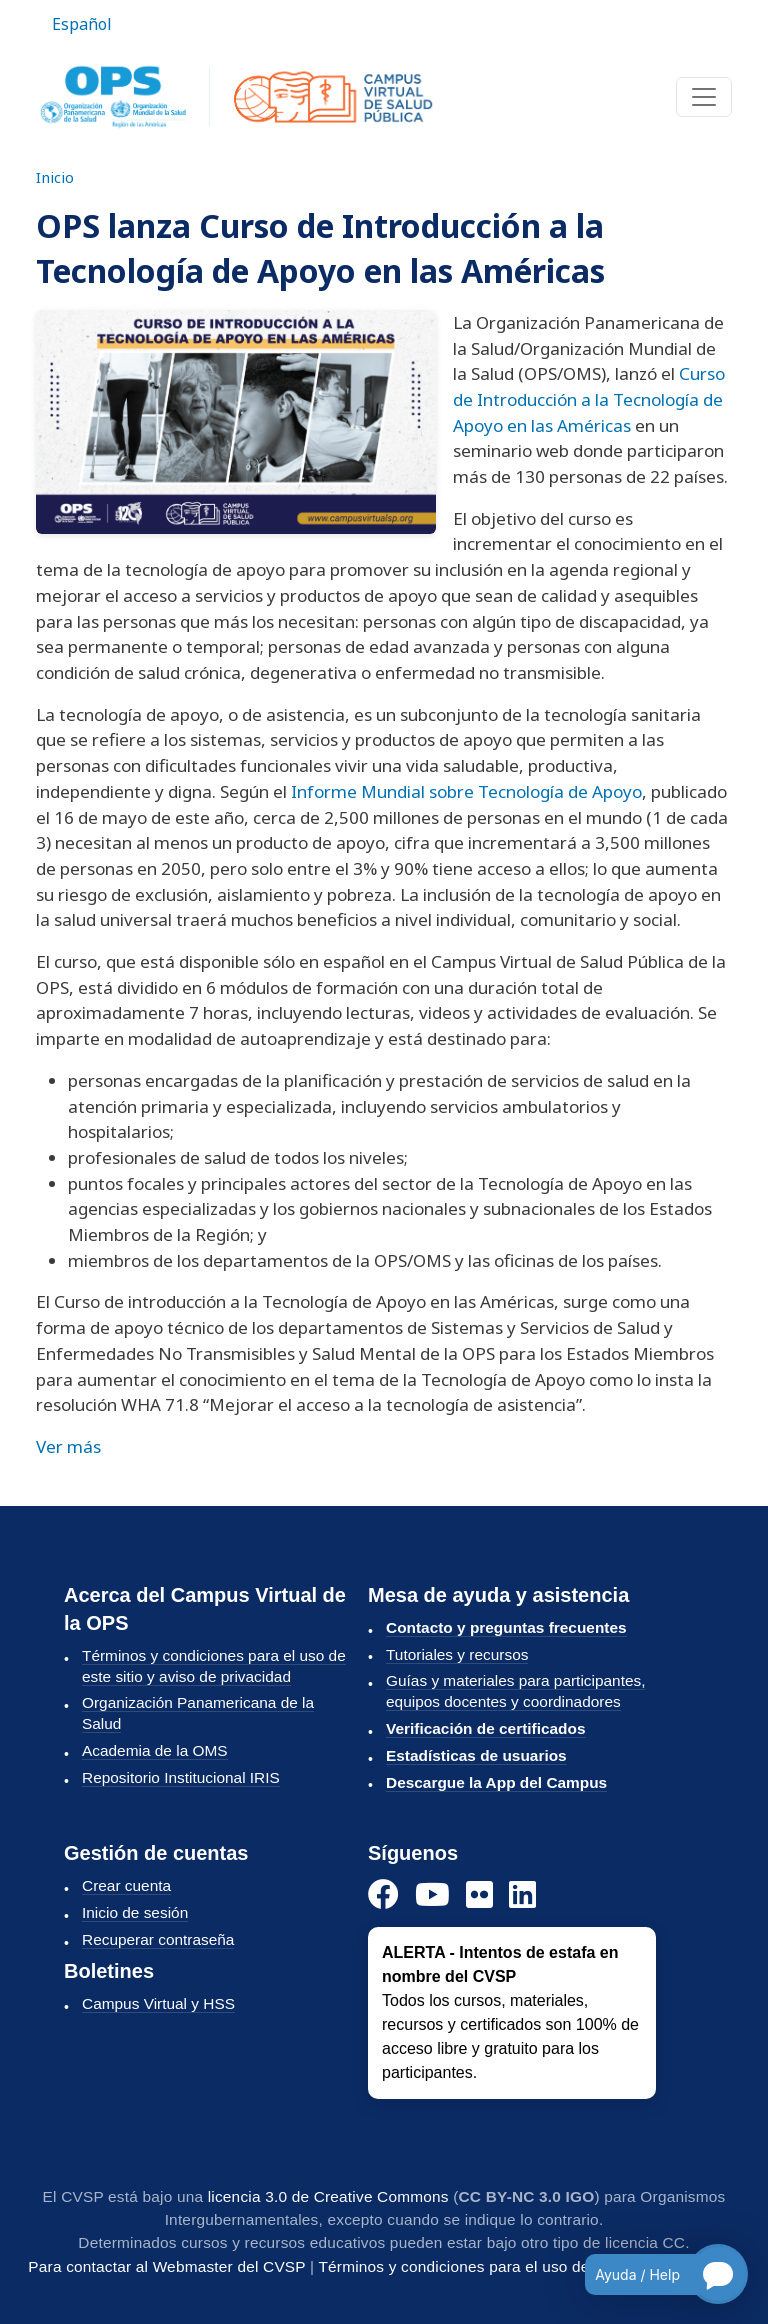  I want to click on [Toggle navigation], so click(704, 97).